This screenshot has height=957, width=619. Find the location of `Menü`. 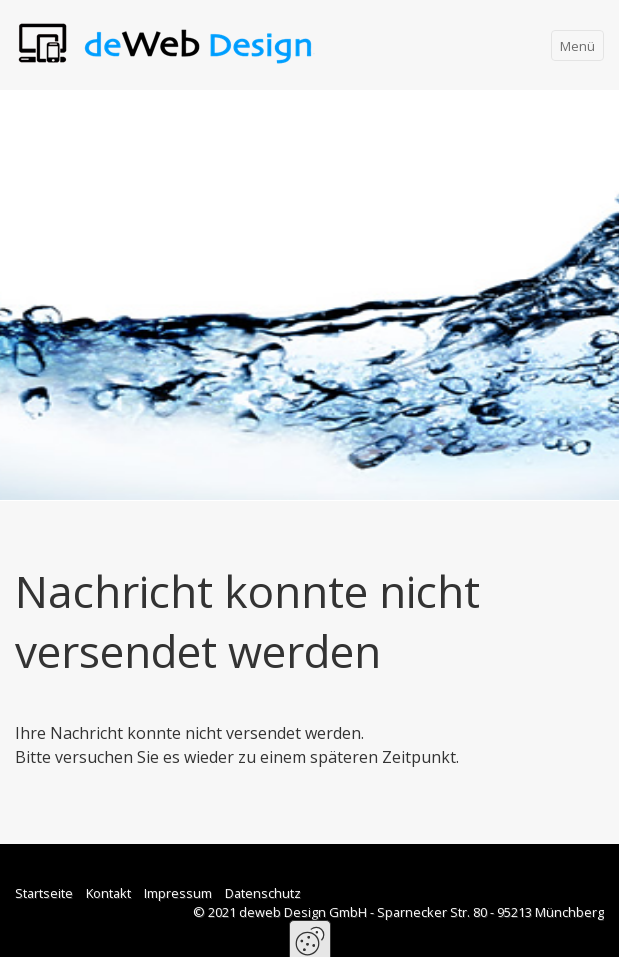

Menü is located at coordinates (577, 46).